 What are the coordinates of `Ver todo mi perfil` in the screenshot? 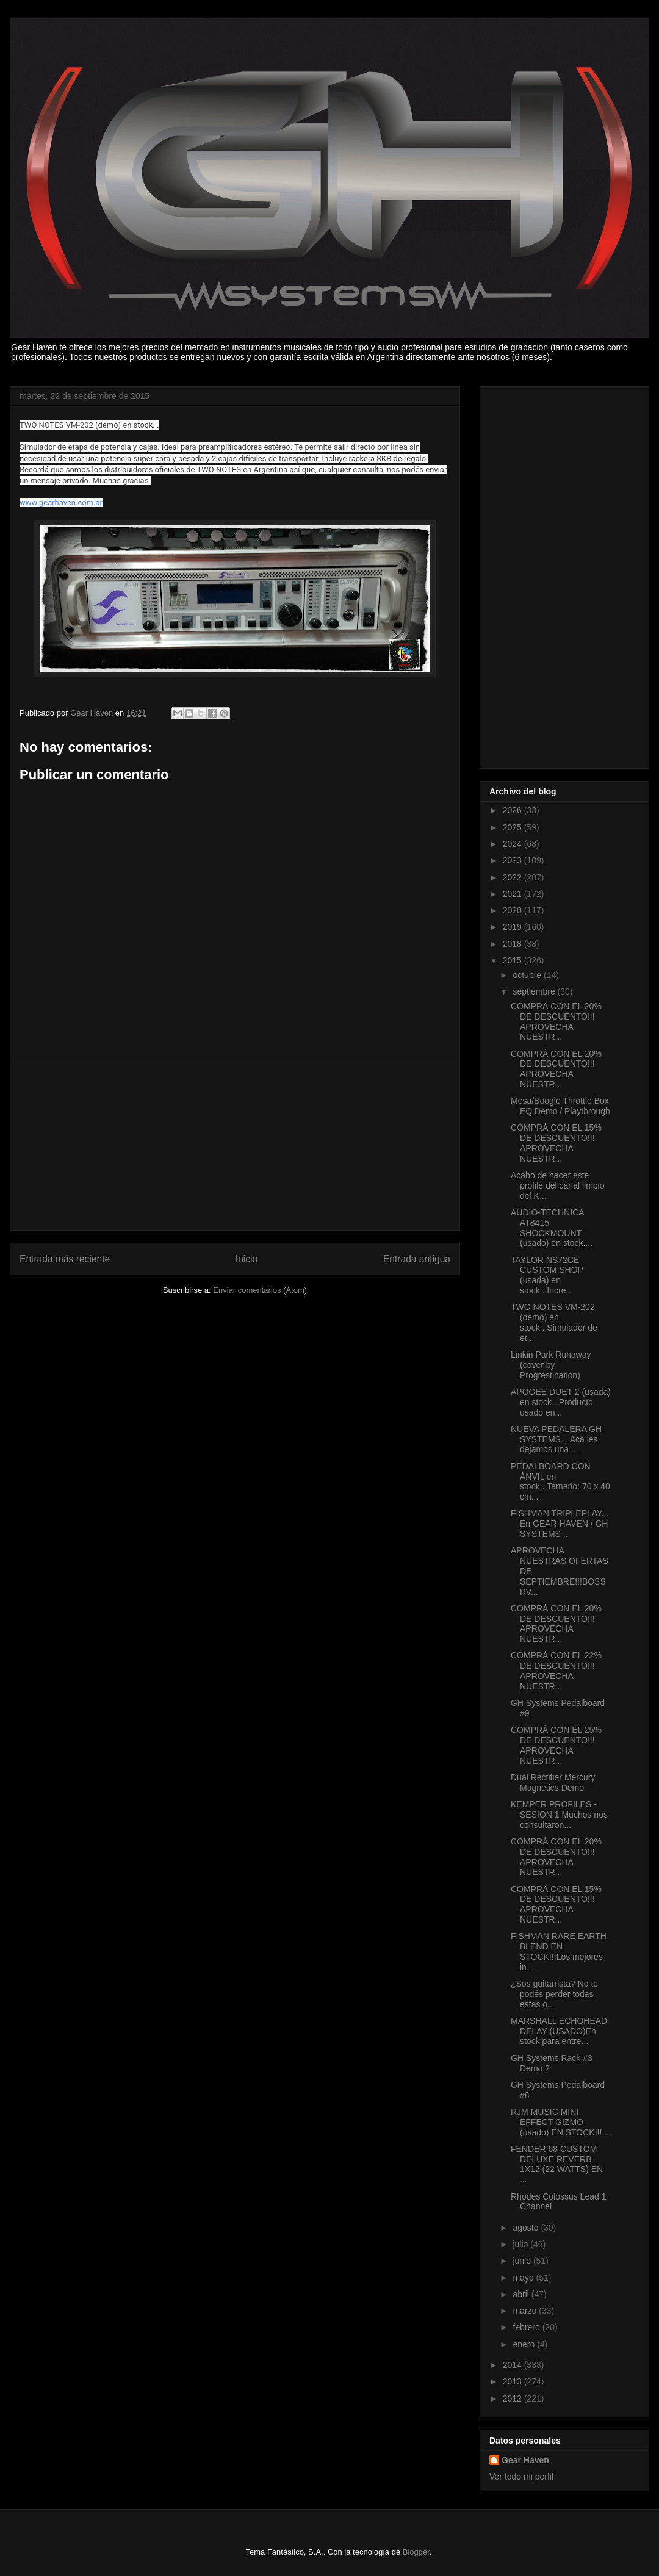 It's located at (521, 2476).